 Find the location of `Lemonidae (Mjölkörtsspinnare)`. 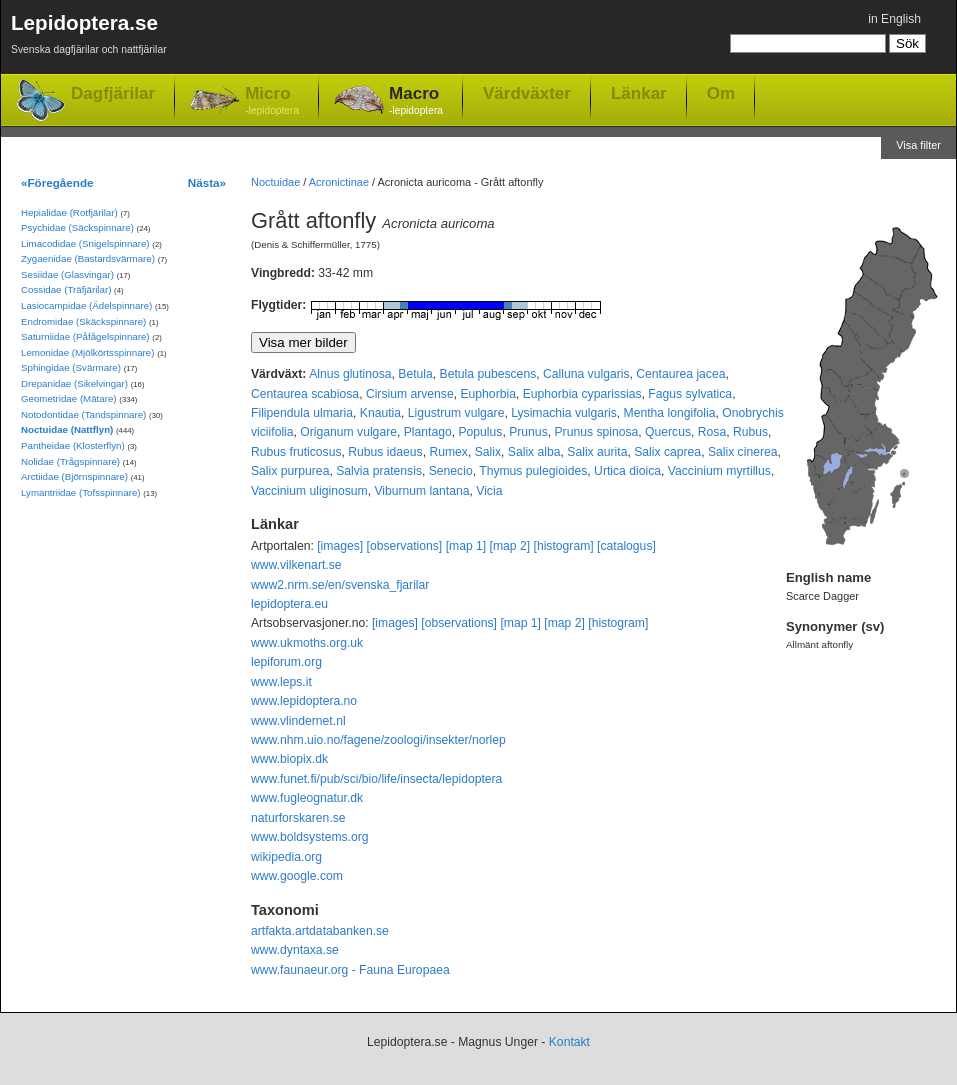

Lemonidae (Mjölkörtsspinnare) is located at coordinates (87, 352).